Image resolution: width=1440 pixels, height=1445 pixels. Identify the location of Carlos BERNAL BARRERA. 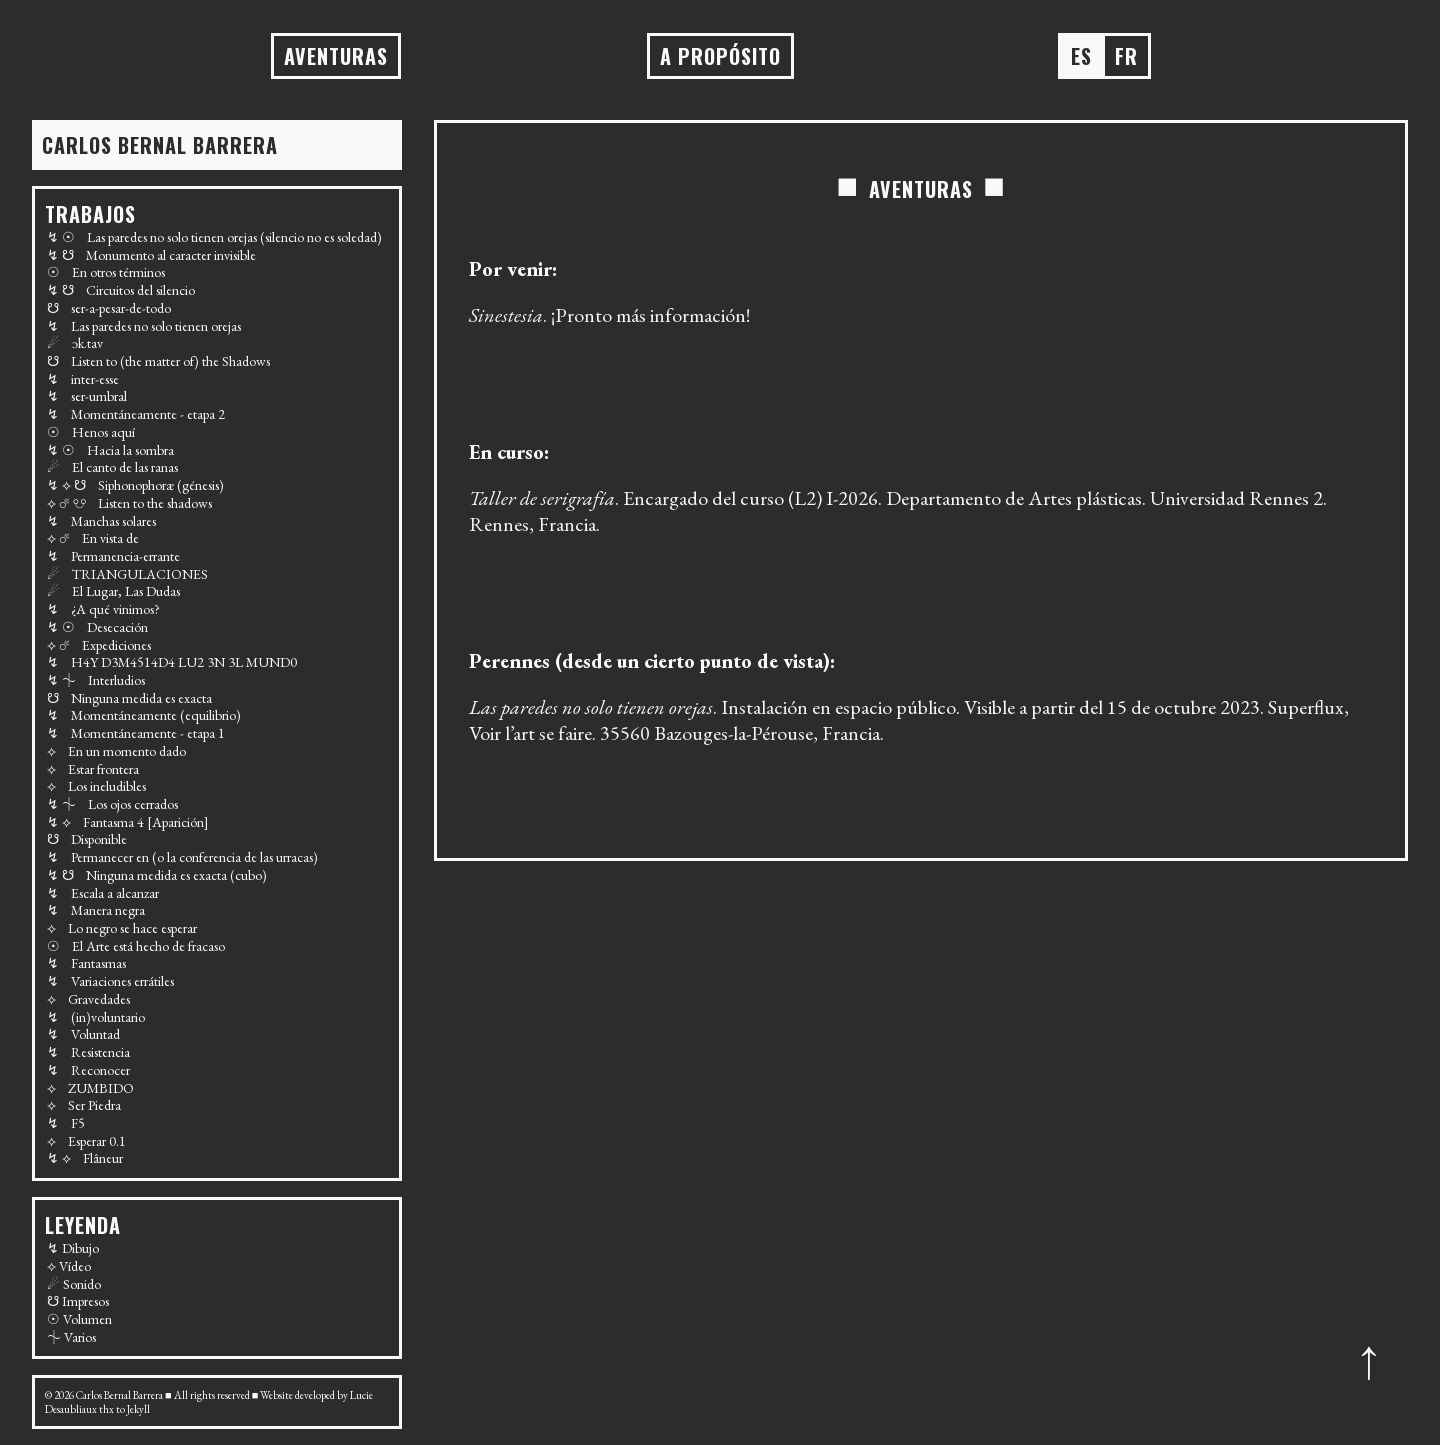
(160, 145).